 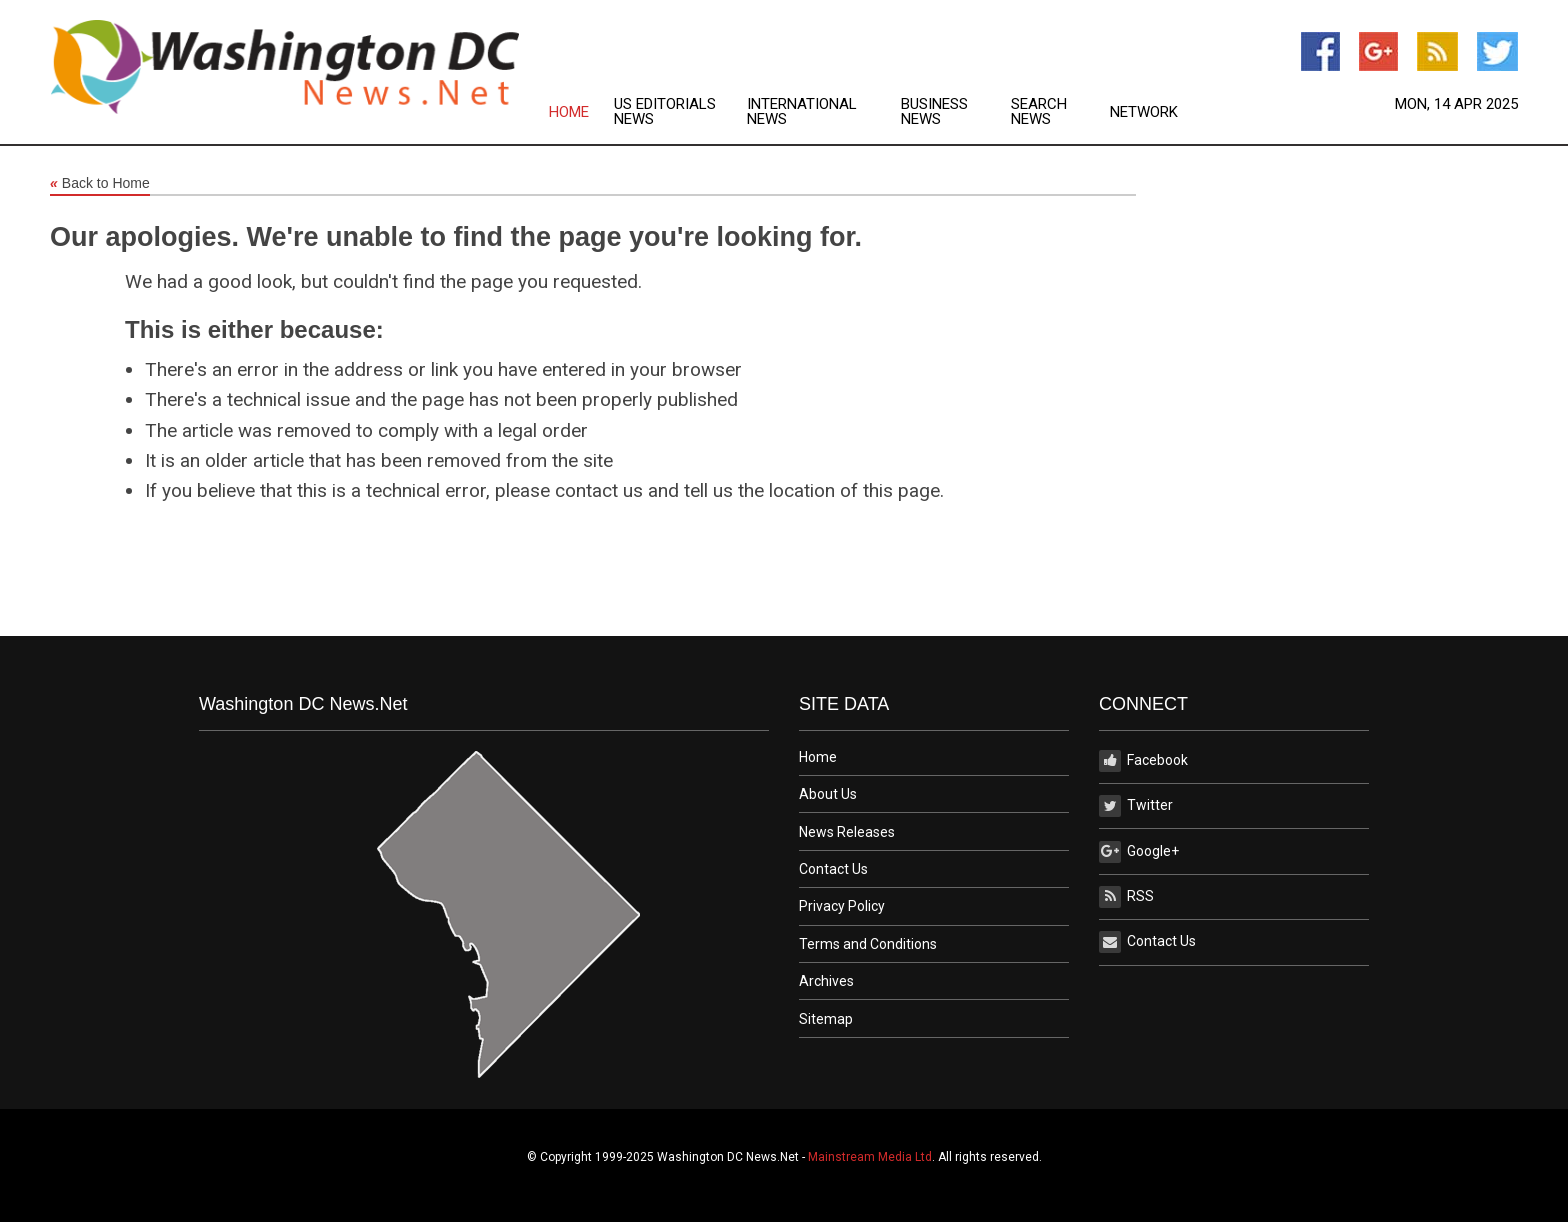 What do you see at coordinates (1143, 761) in the screenshot?
I see `Facebook` at bounding box center [1143, 761].